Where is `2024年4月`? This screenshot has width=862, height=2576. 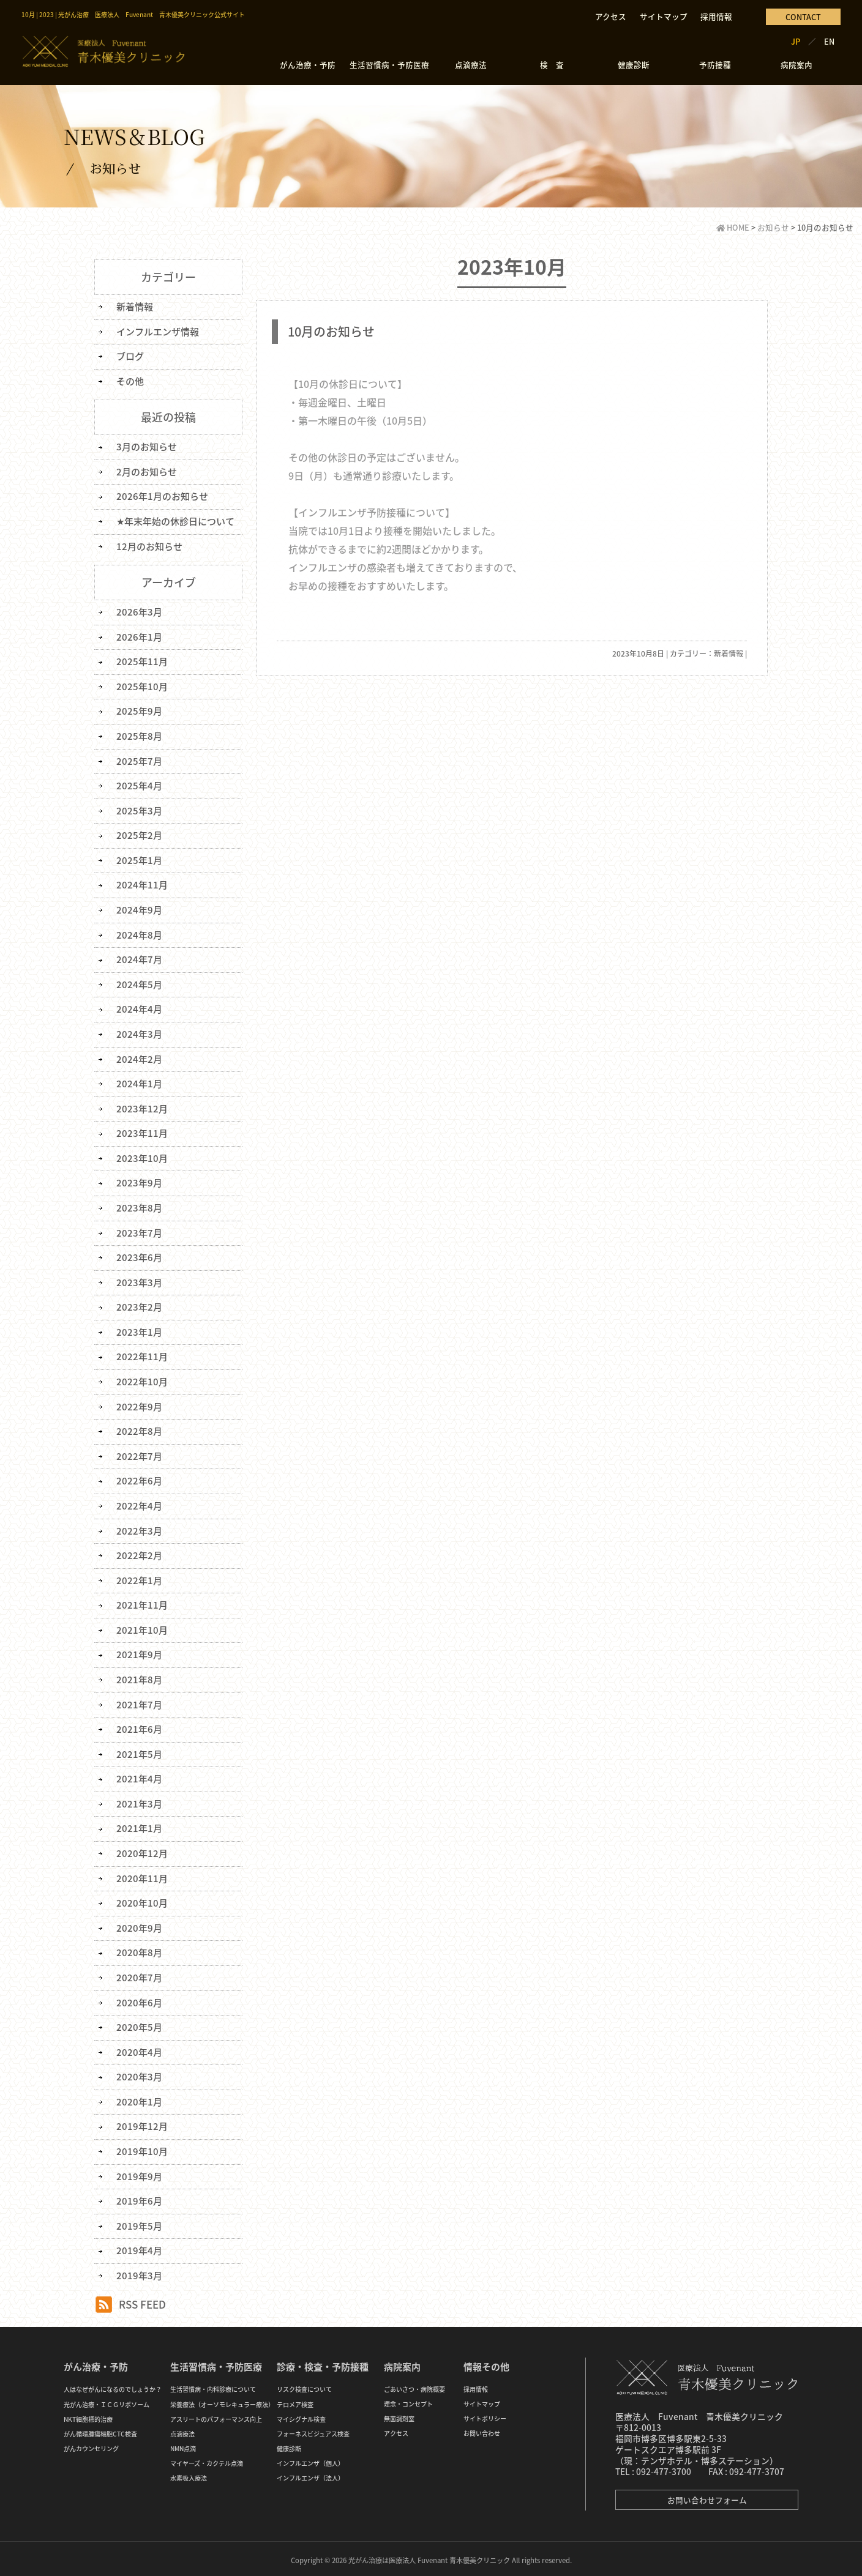
2024年4月 is located at coordinates (139, 1007).